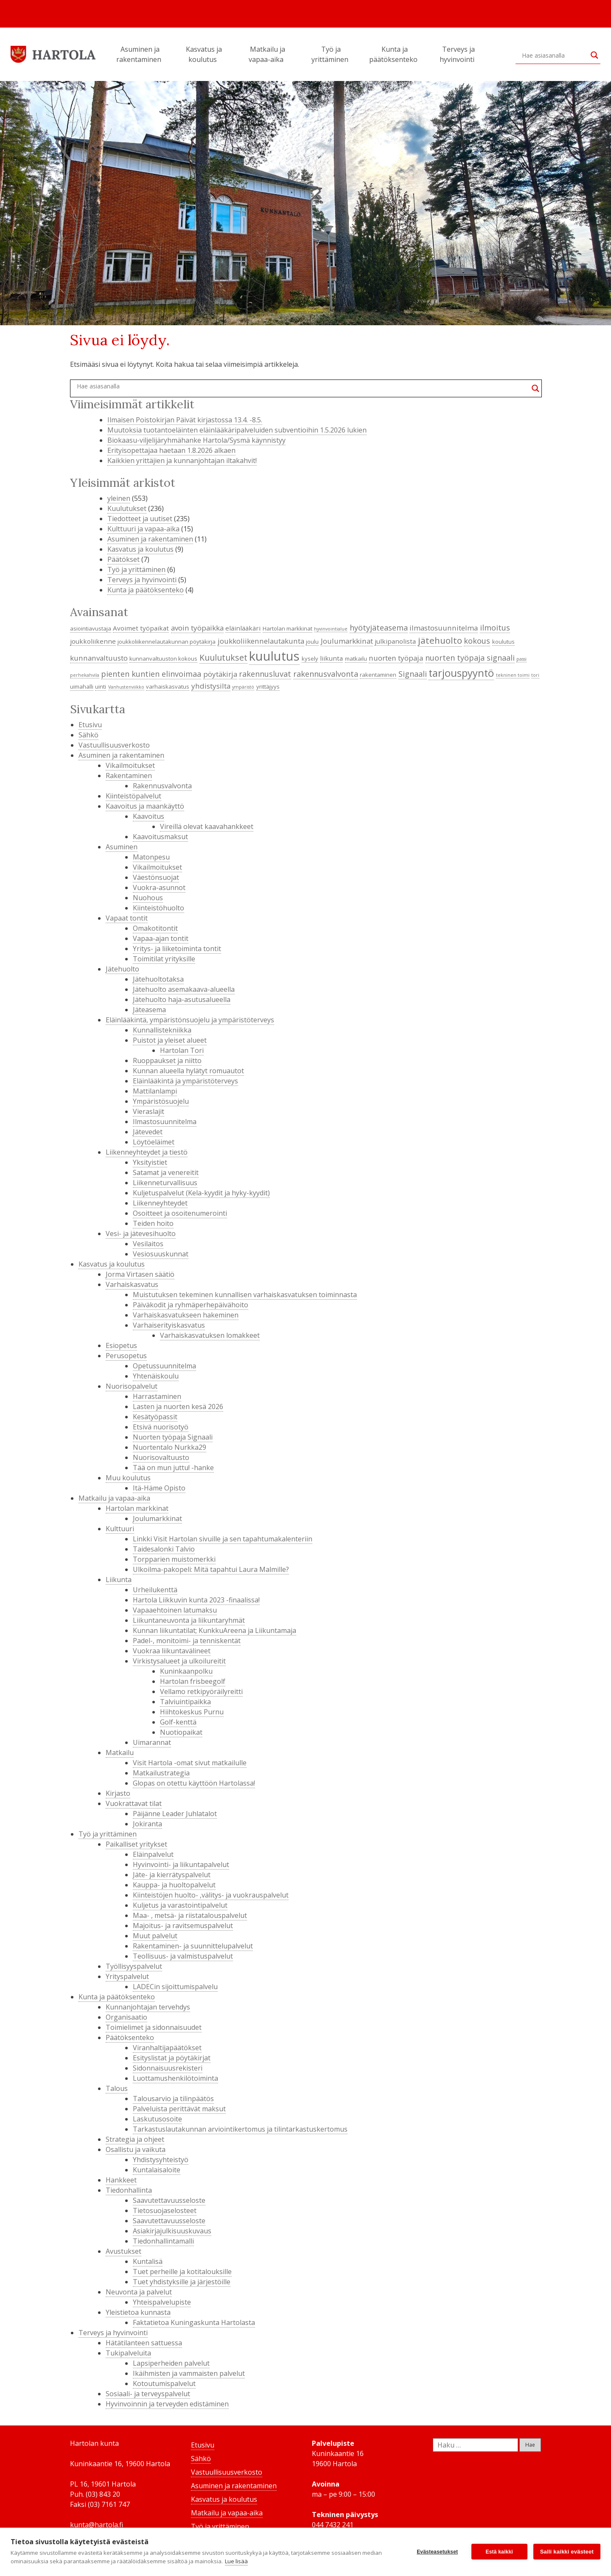  What do you see at coordinates (164, 1121) in the screenshot?
I see `Ilmastosuunnitelma` at bounding box center [164, 1121].